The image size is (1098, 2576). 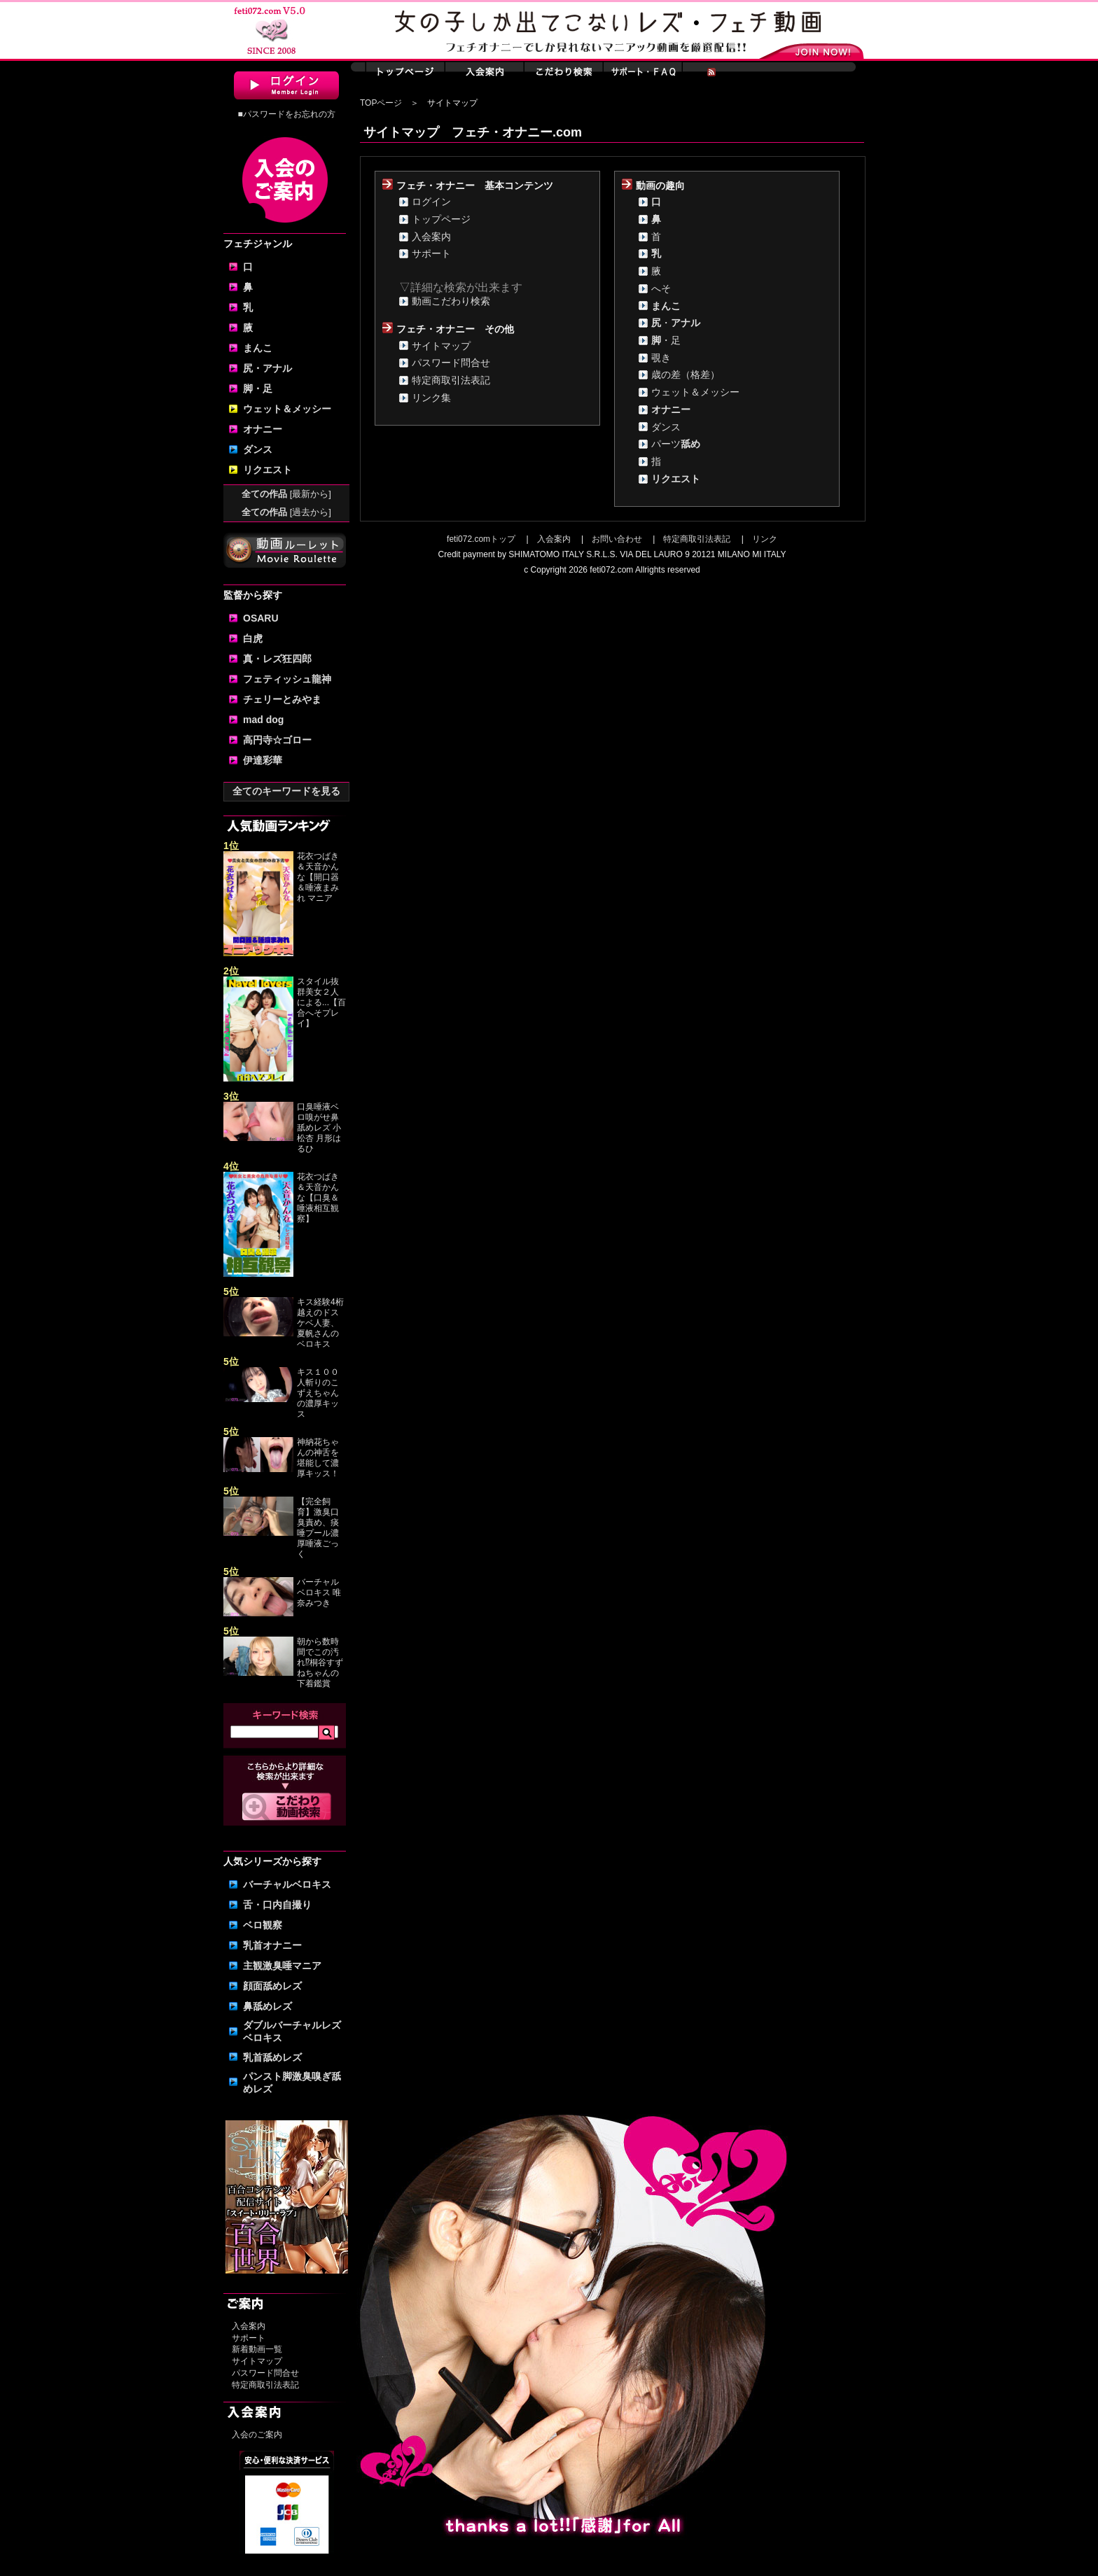 I want to click on 舌・口内自撮り, so click(x=277, y=1904).